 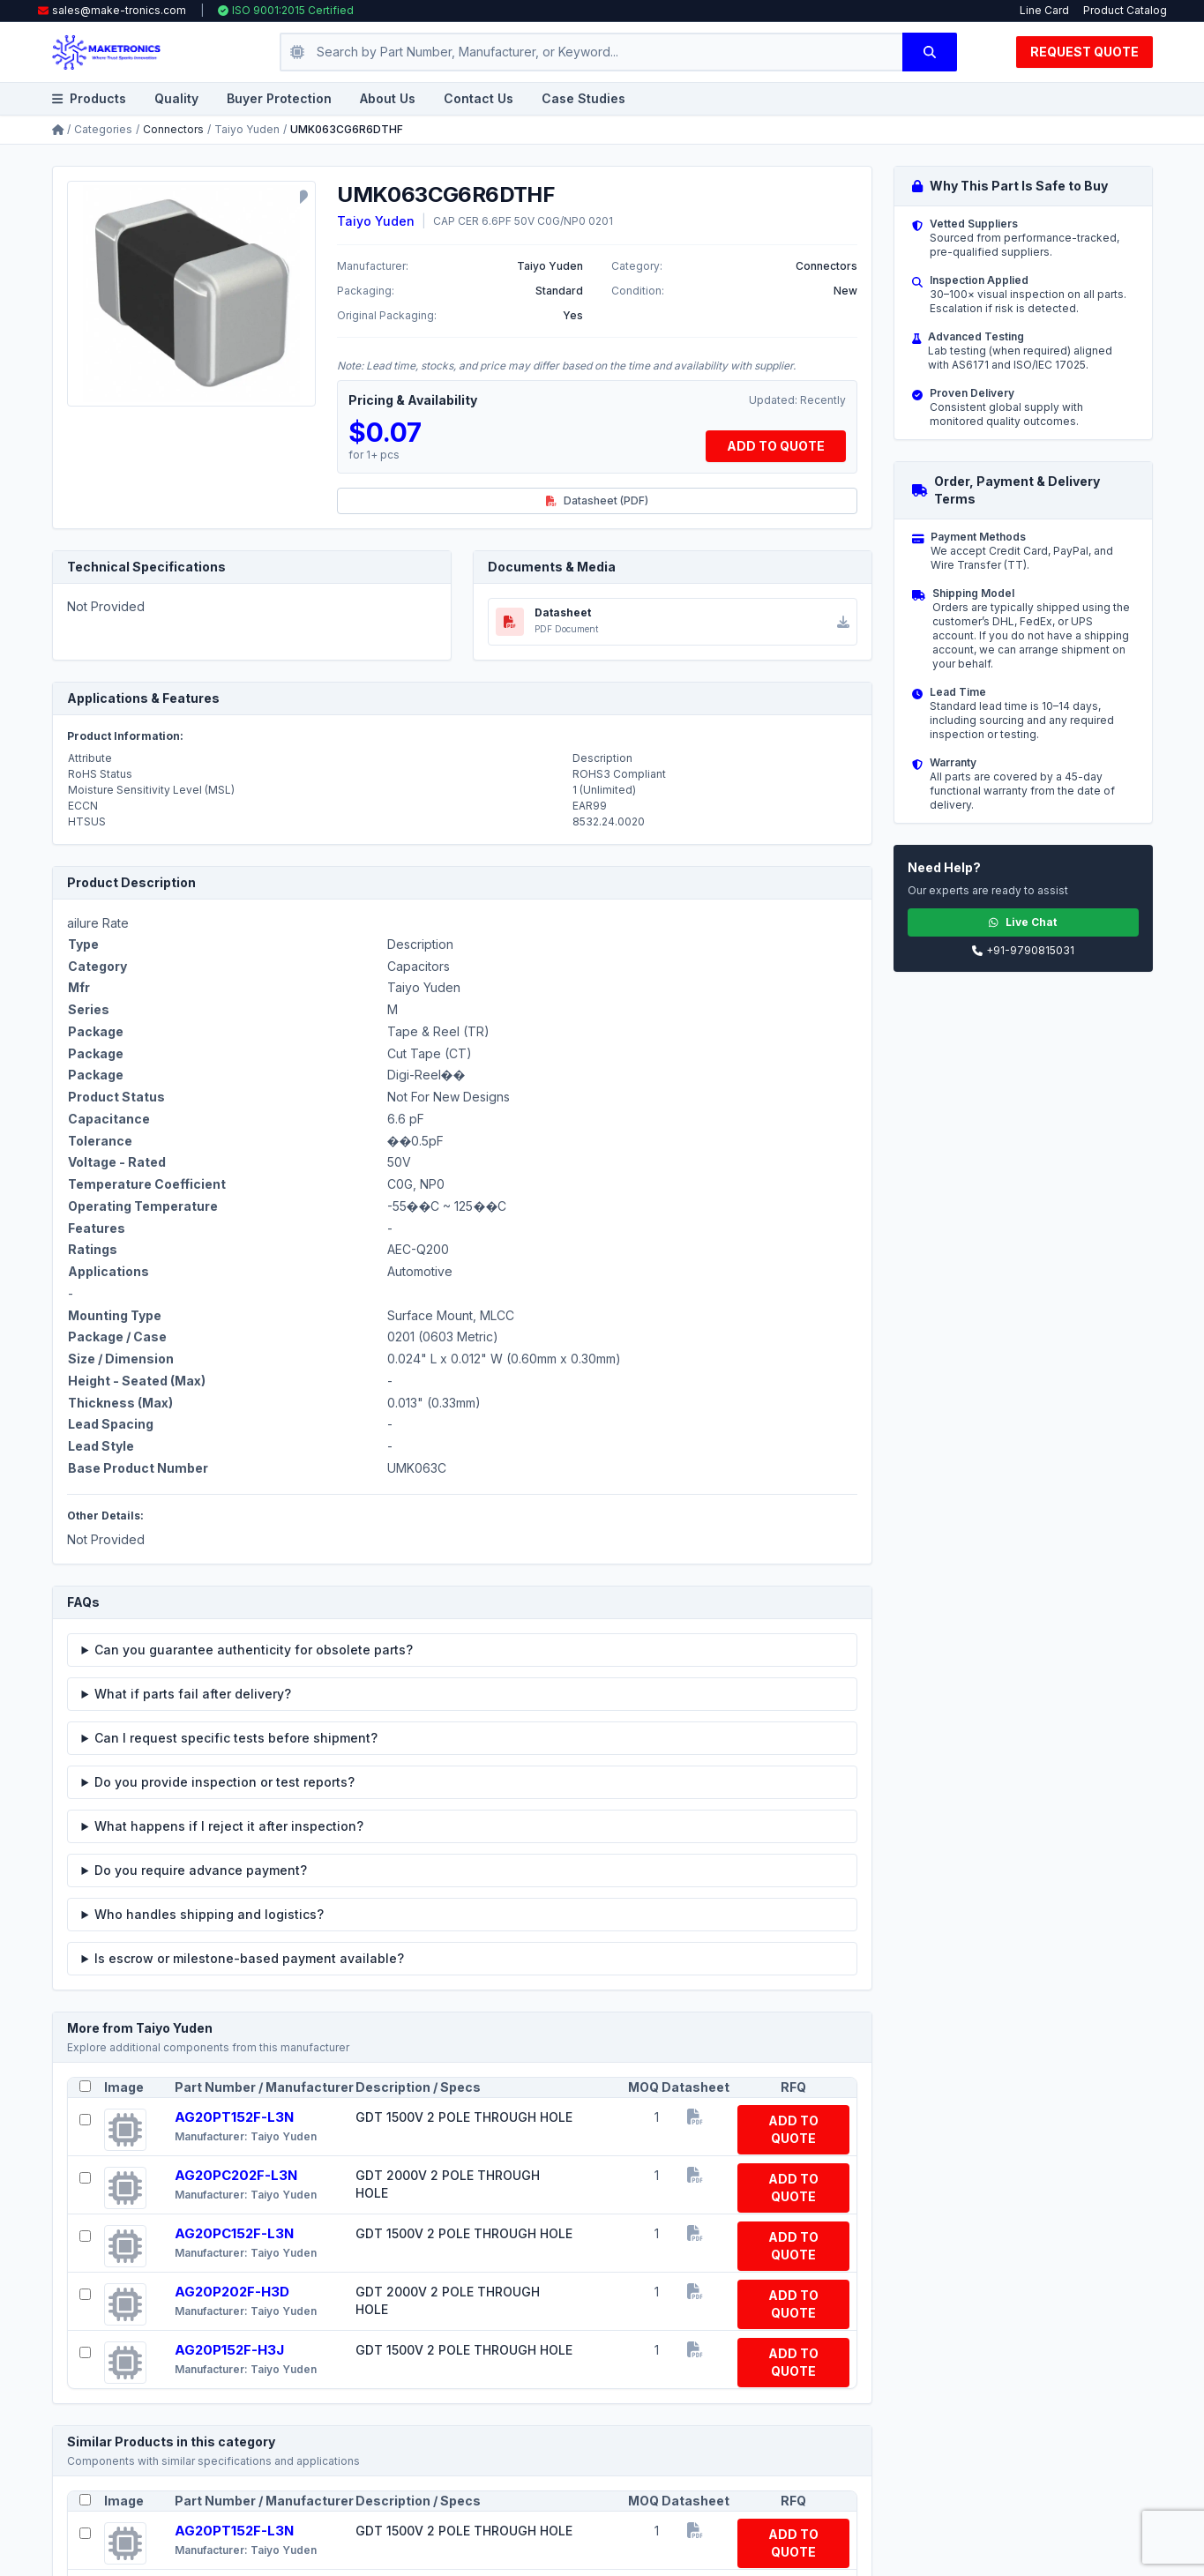 I want to click on Datasheet (PDF), so click(x=597, y=500).